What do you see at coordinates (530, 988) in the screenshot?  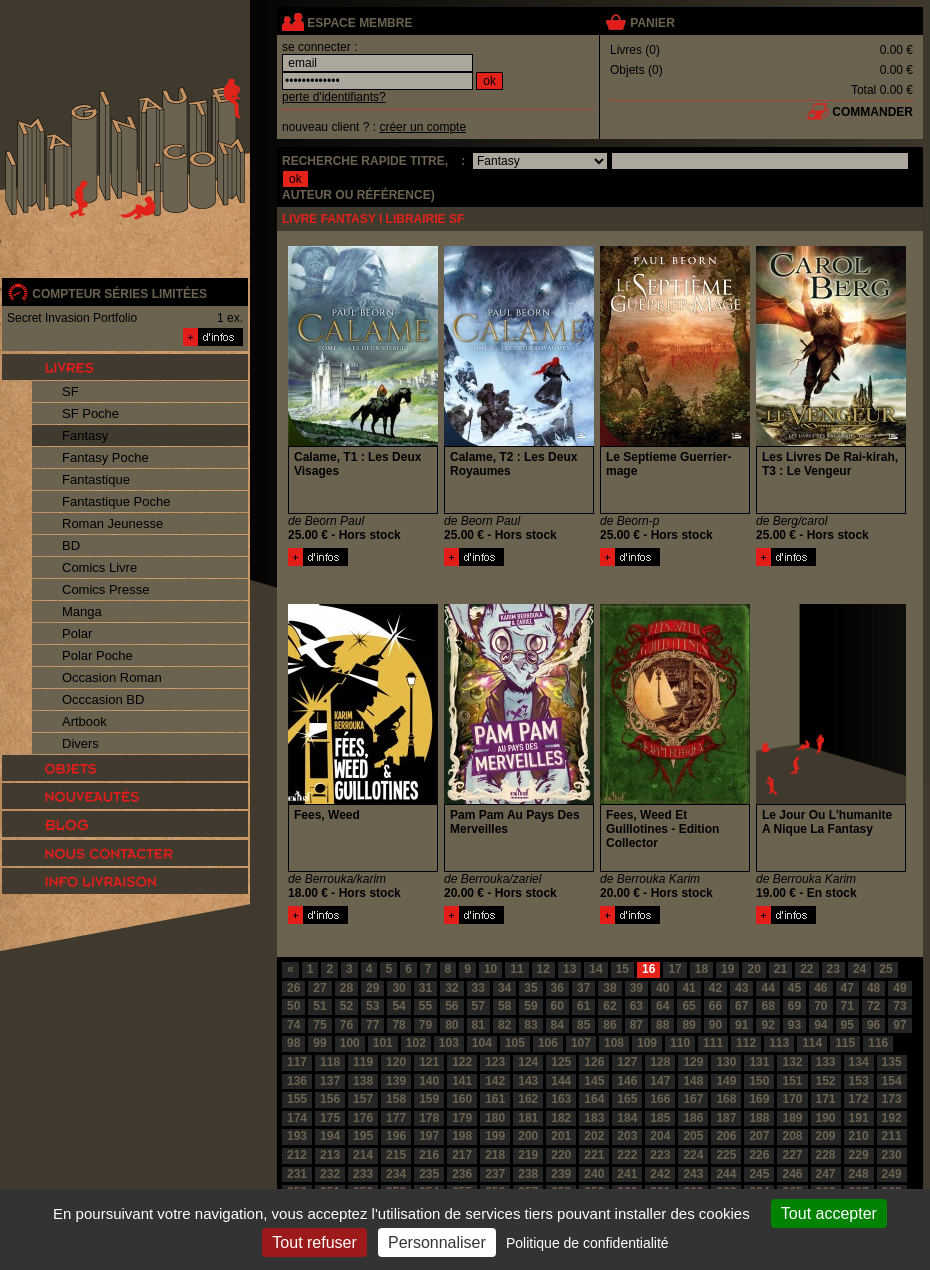 I see `35` at bounding box center [530, 988].